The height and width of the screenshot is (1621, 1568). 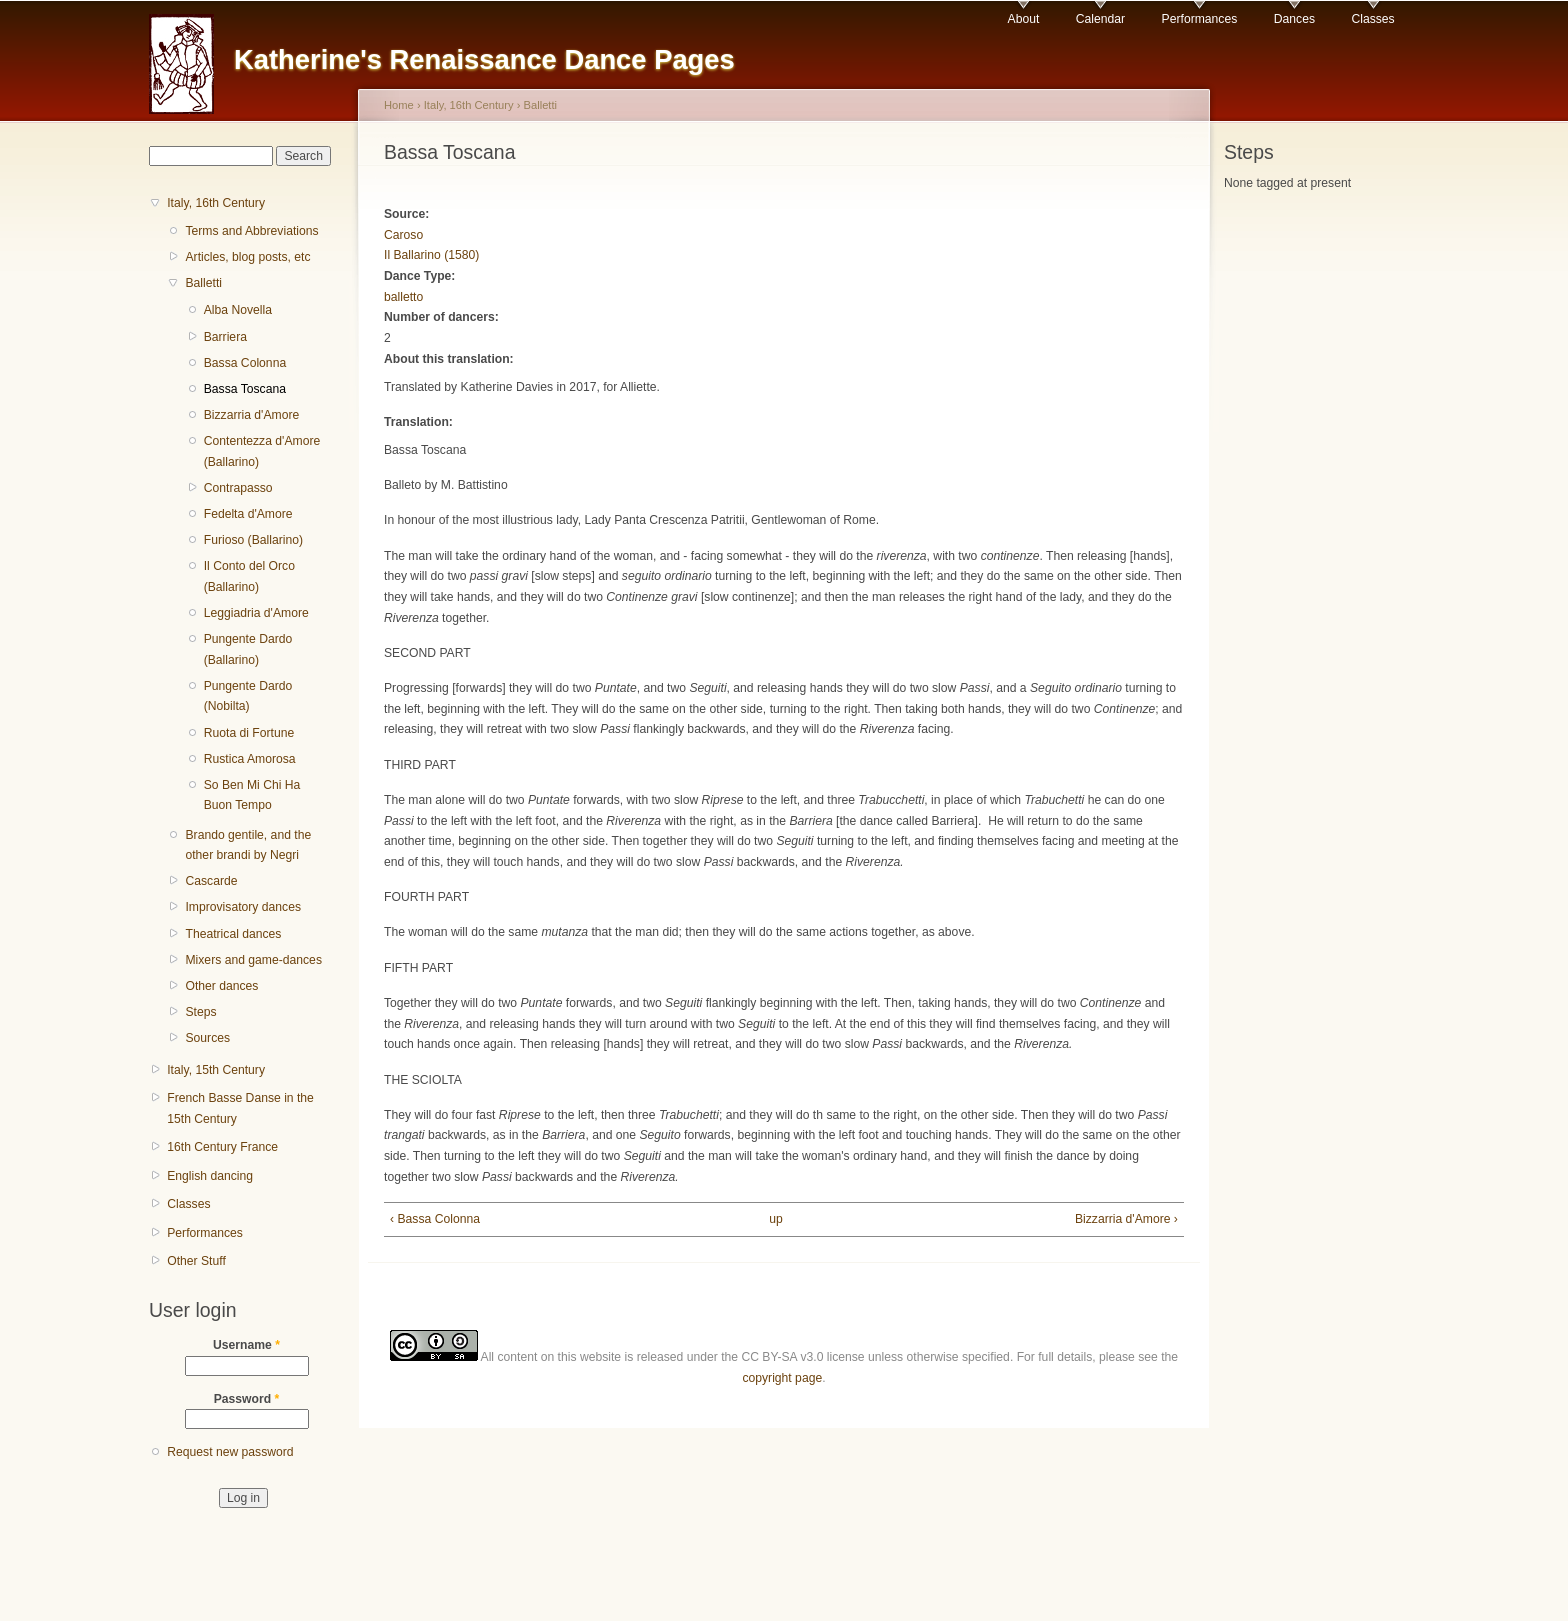 What do you see at coordinates (1294, 19) in the screenshot?
I see `Dances` at bounding box center [1294, 19].